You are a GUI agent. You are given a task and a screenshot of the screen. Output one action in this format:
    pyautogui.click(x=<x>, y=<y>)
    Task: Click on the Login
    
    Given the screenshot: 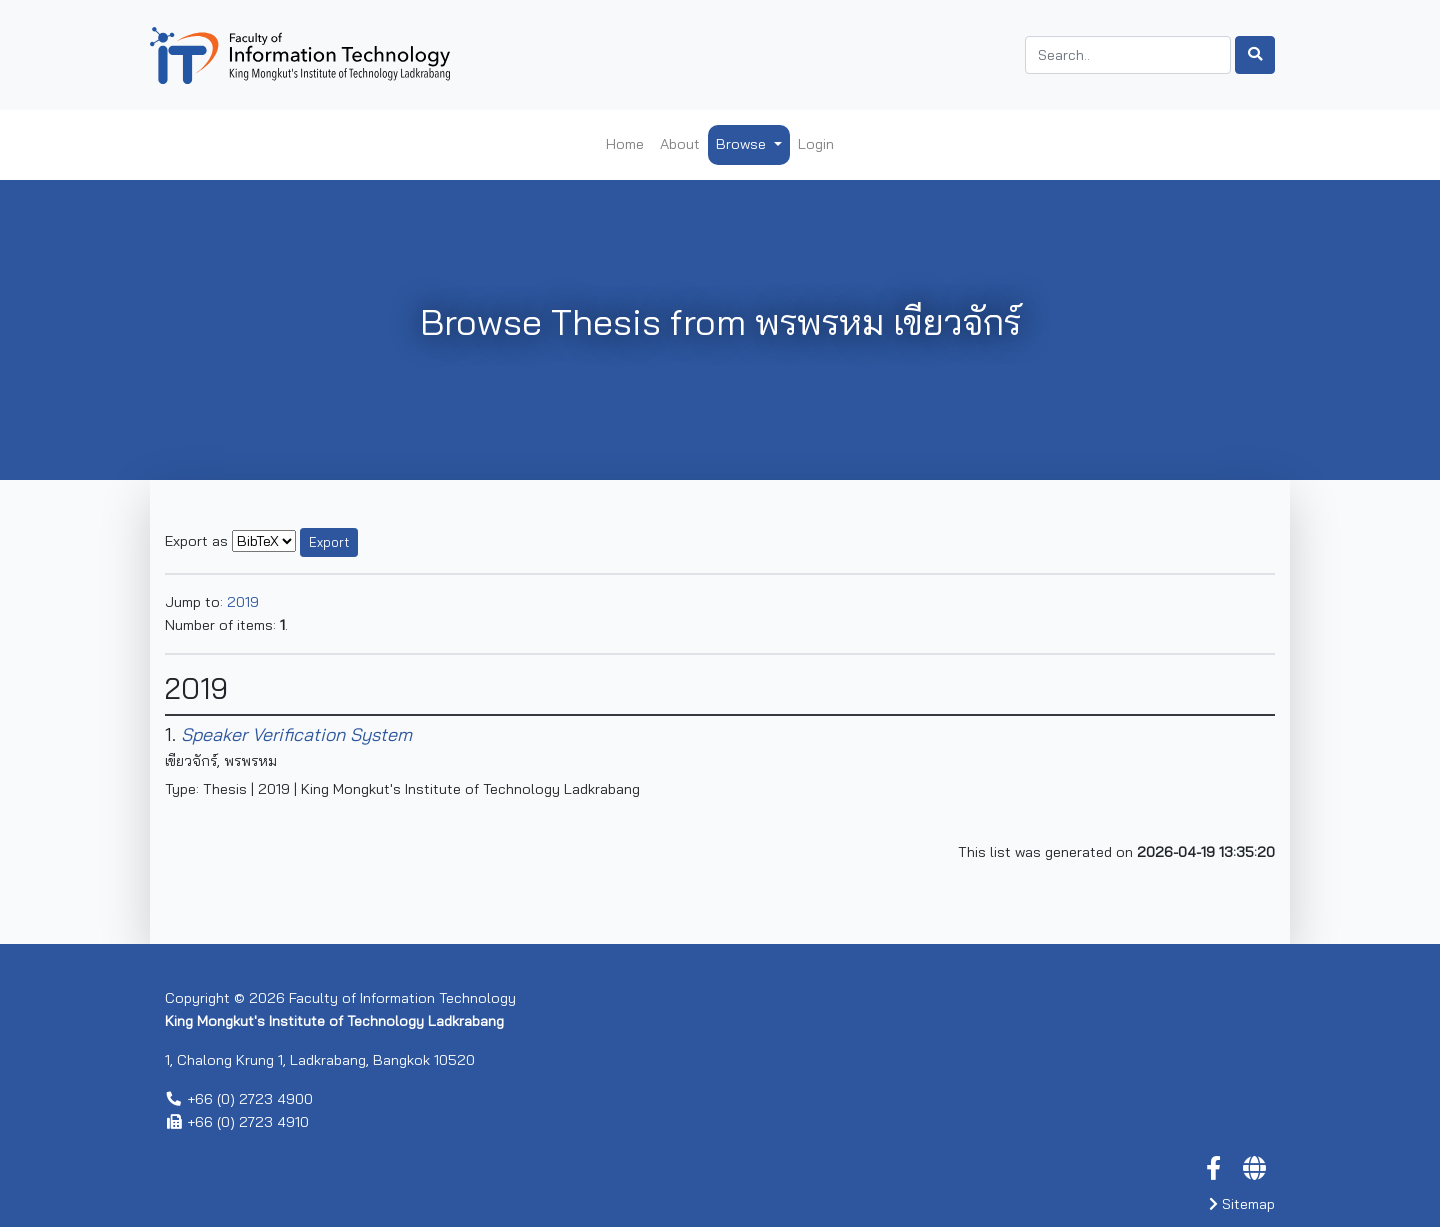 What is the action you would take?
    pyautogui.click(x=816, y=144)
    